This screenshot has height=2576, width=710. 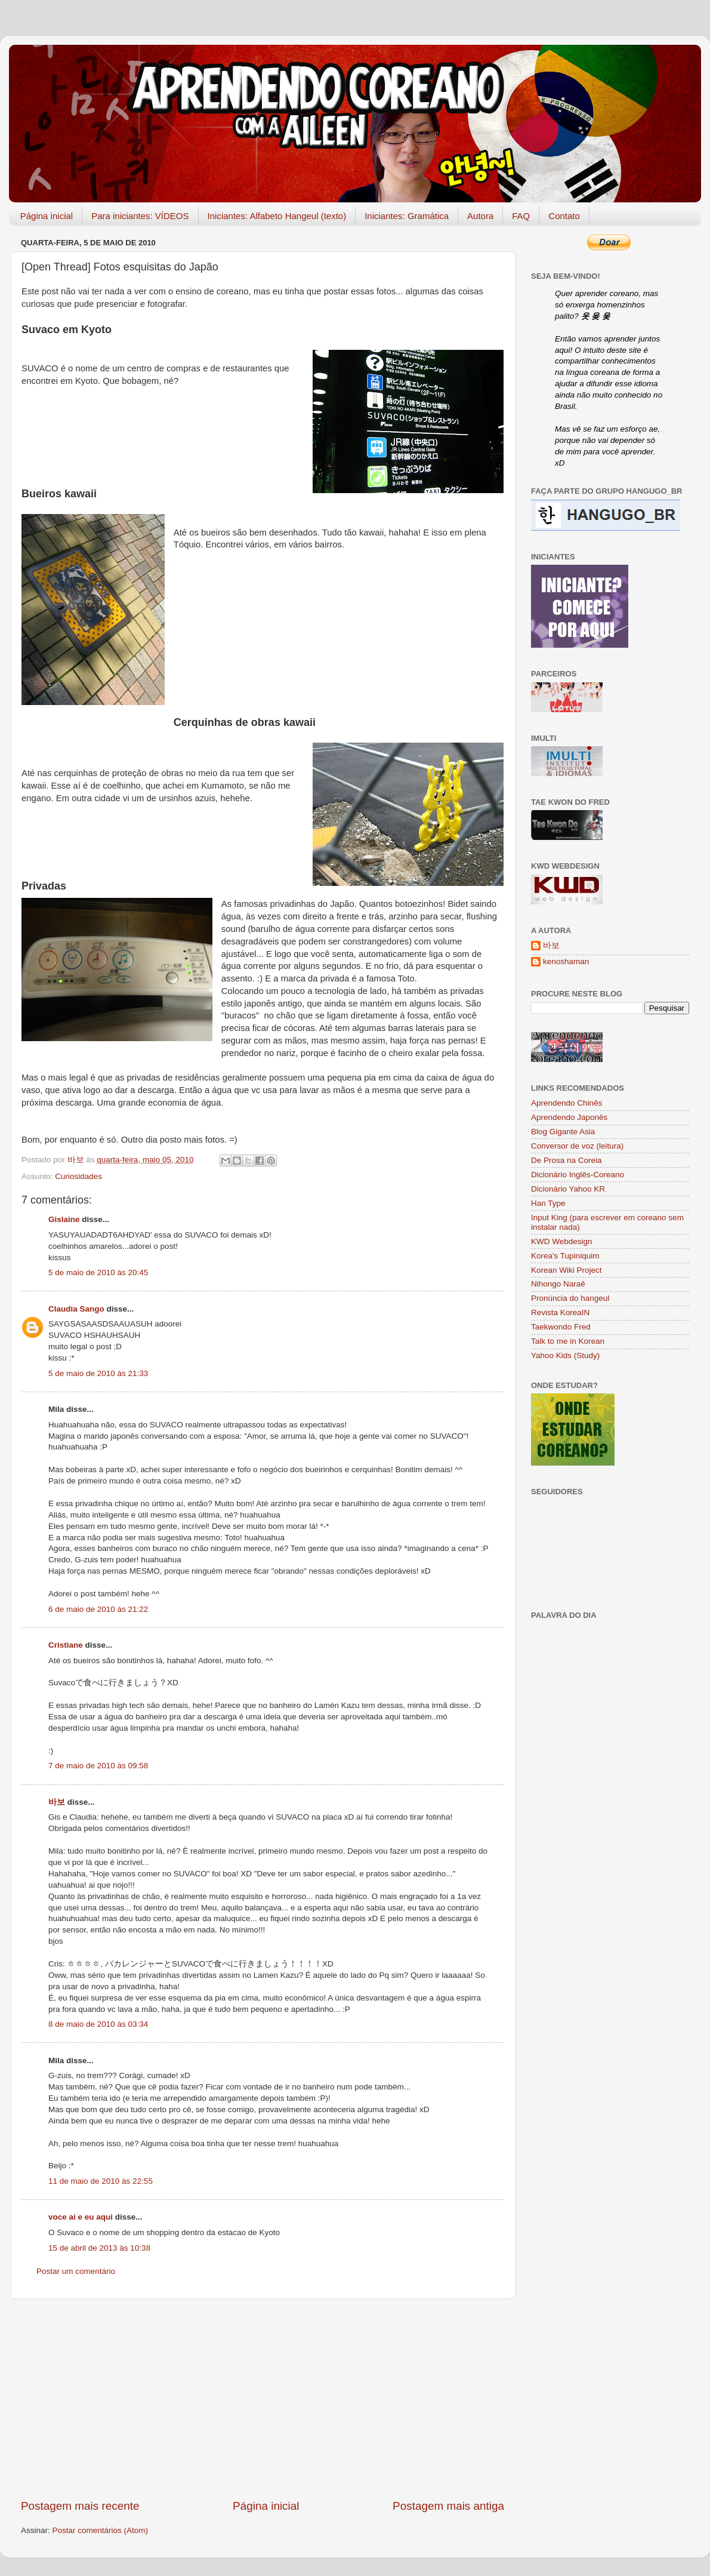 I want to click on Nihongo Naraê, so click(x=558, y=1283).